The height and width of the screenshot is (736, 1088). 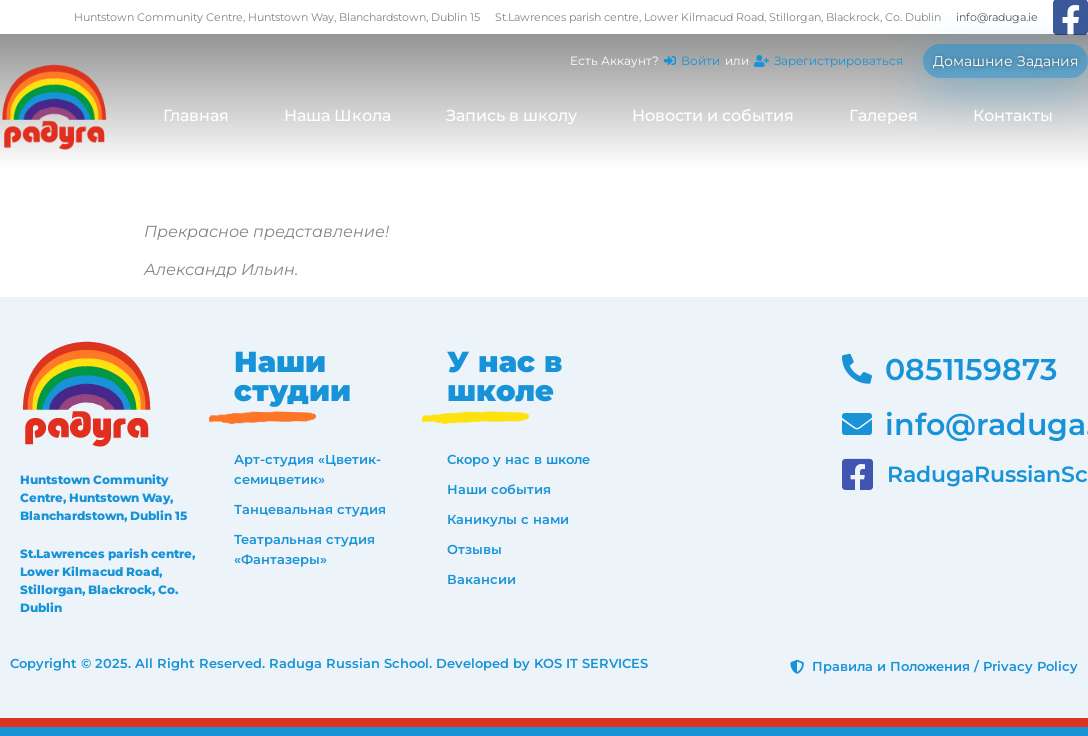 What do you see at coordinates (1013, 115) in the screenshot?
I see `Контакты` at bounding box center [1013, 115].